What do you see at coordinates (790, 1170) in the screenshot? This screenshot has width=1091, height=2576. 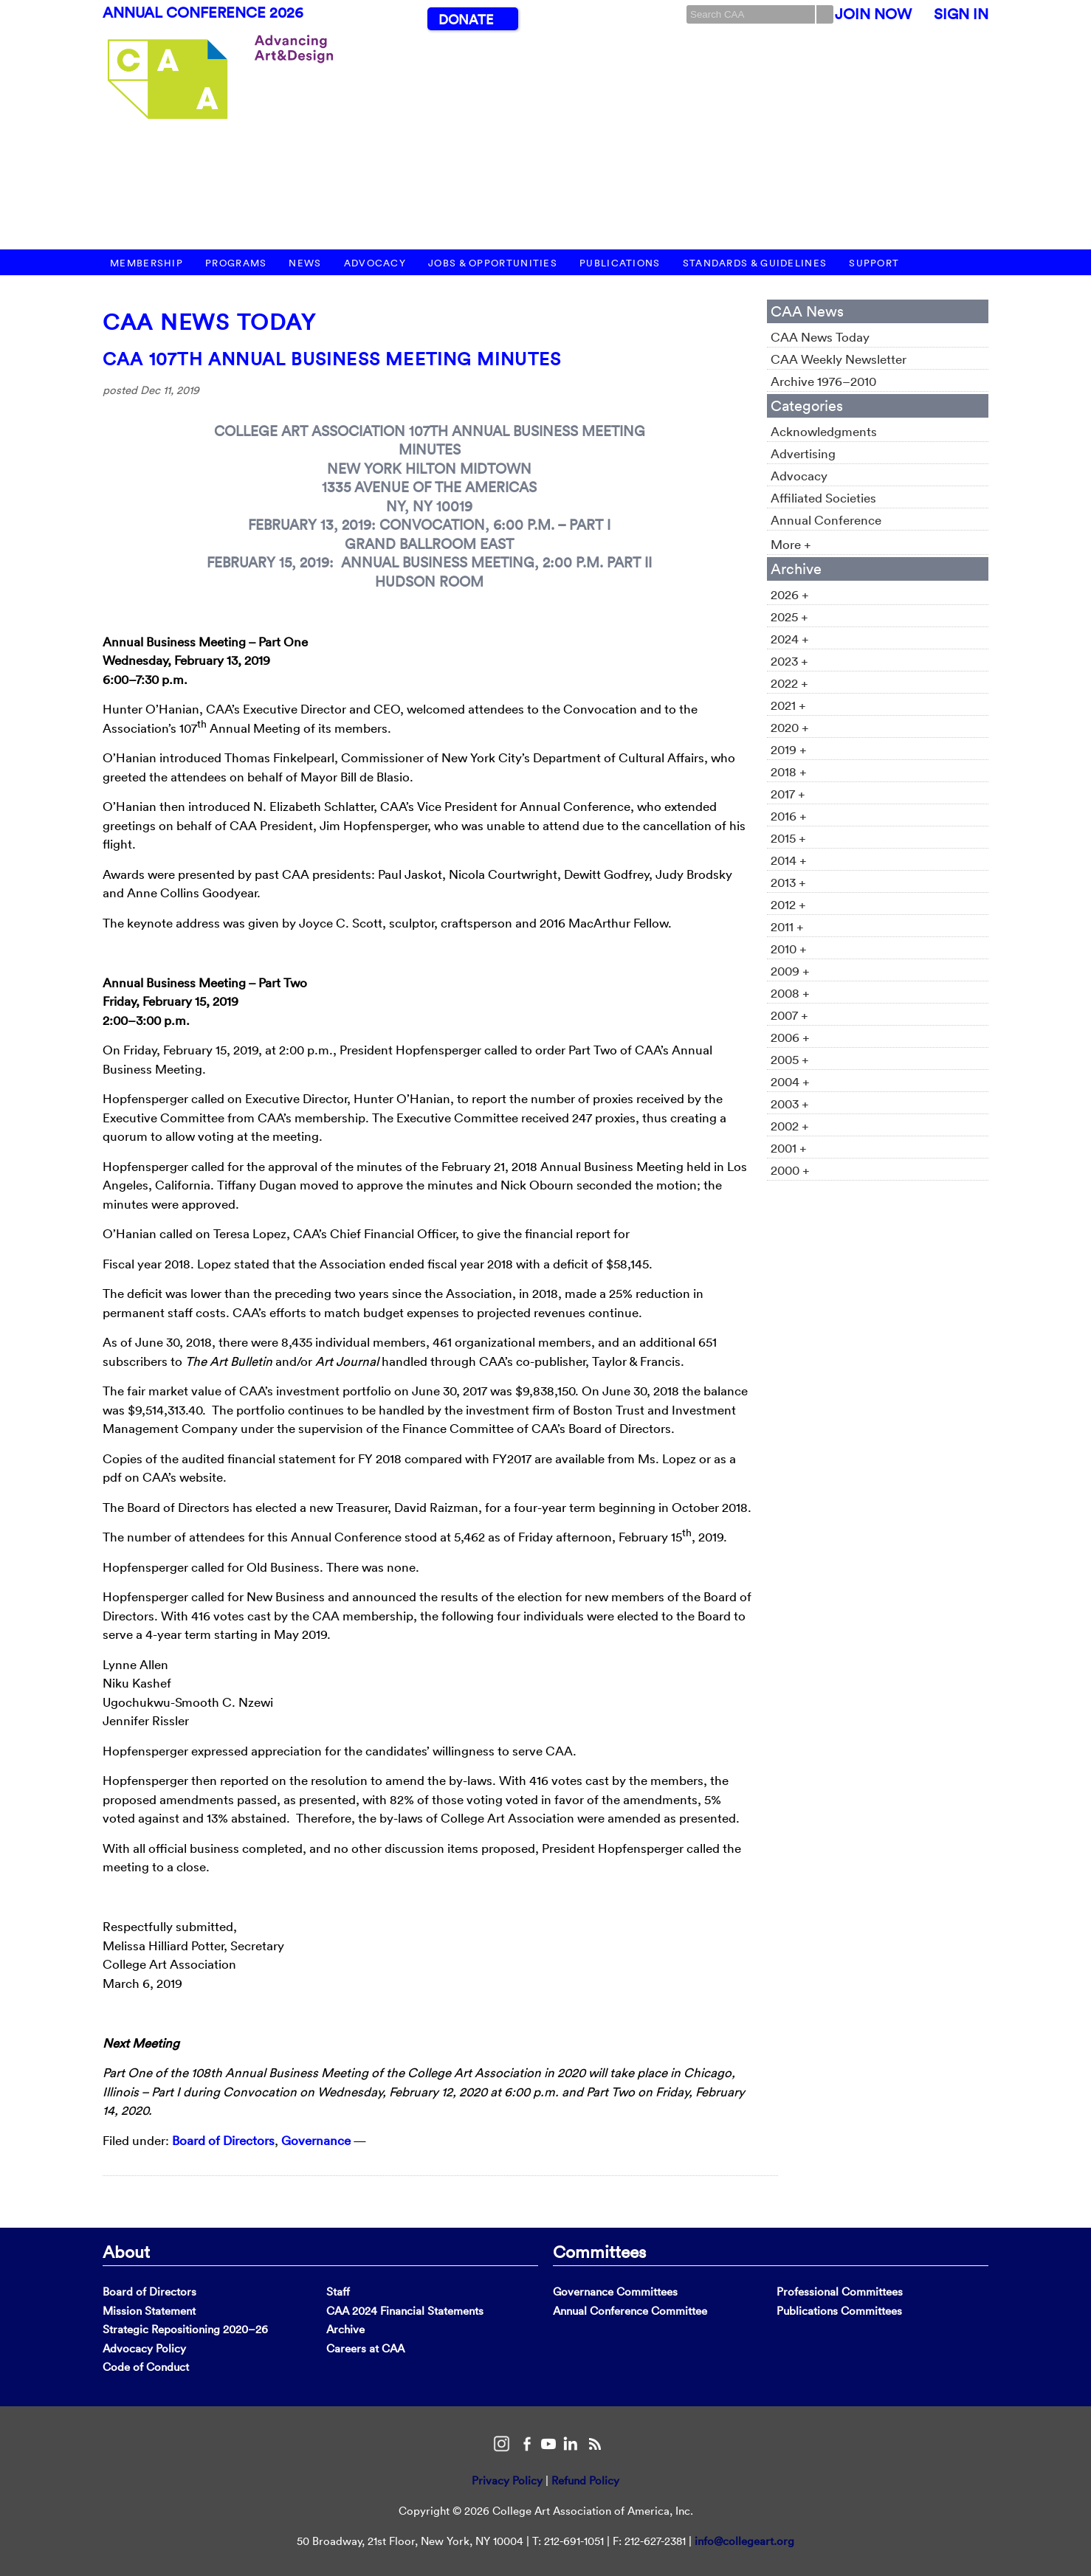 I see `2000 +` at bounding box center [790, 1170].